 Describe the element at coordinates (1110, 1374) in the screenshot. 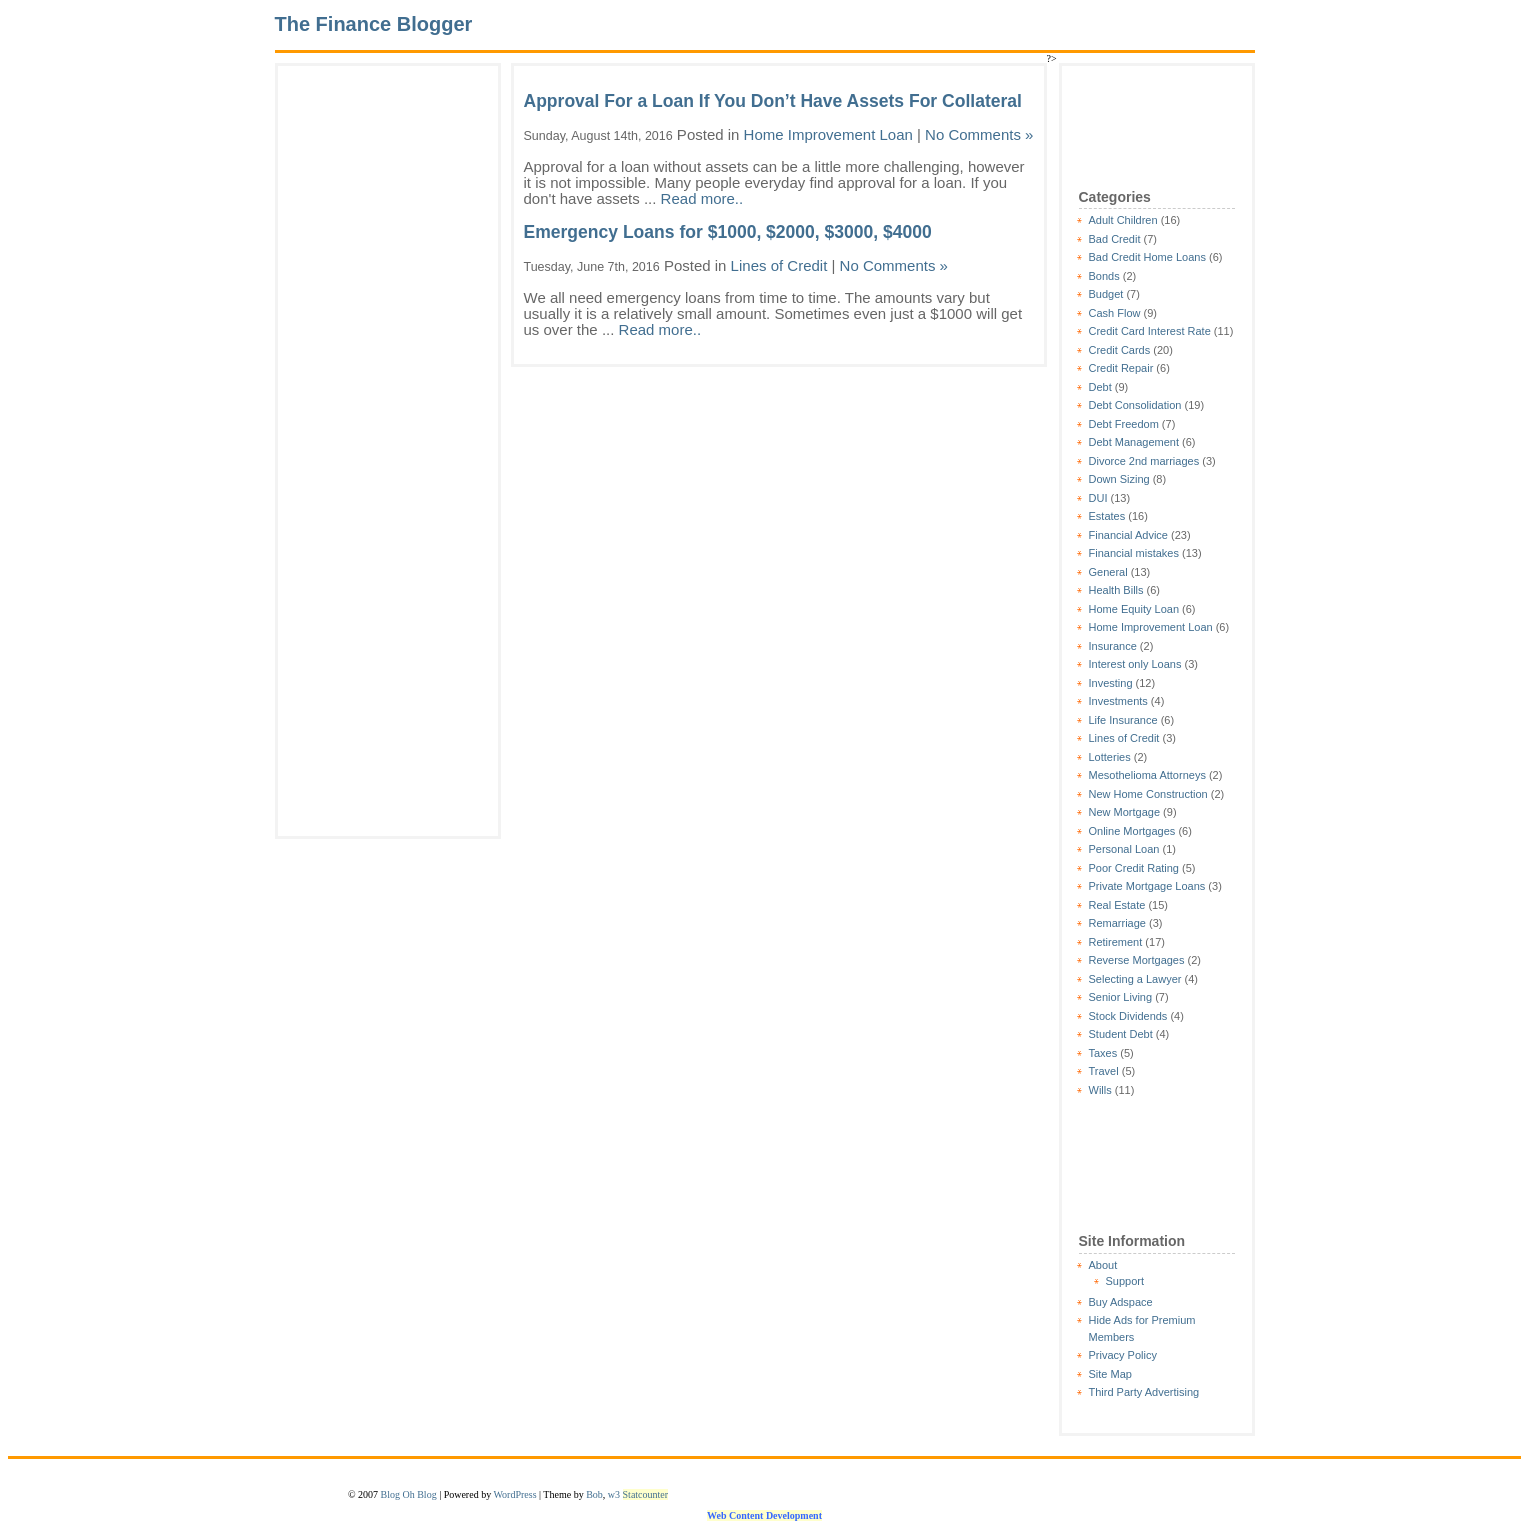

I see `Site Map` at that location.